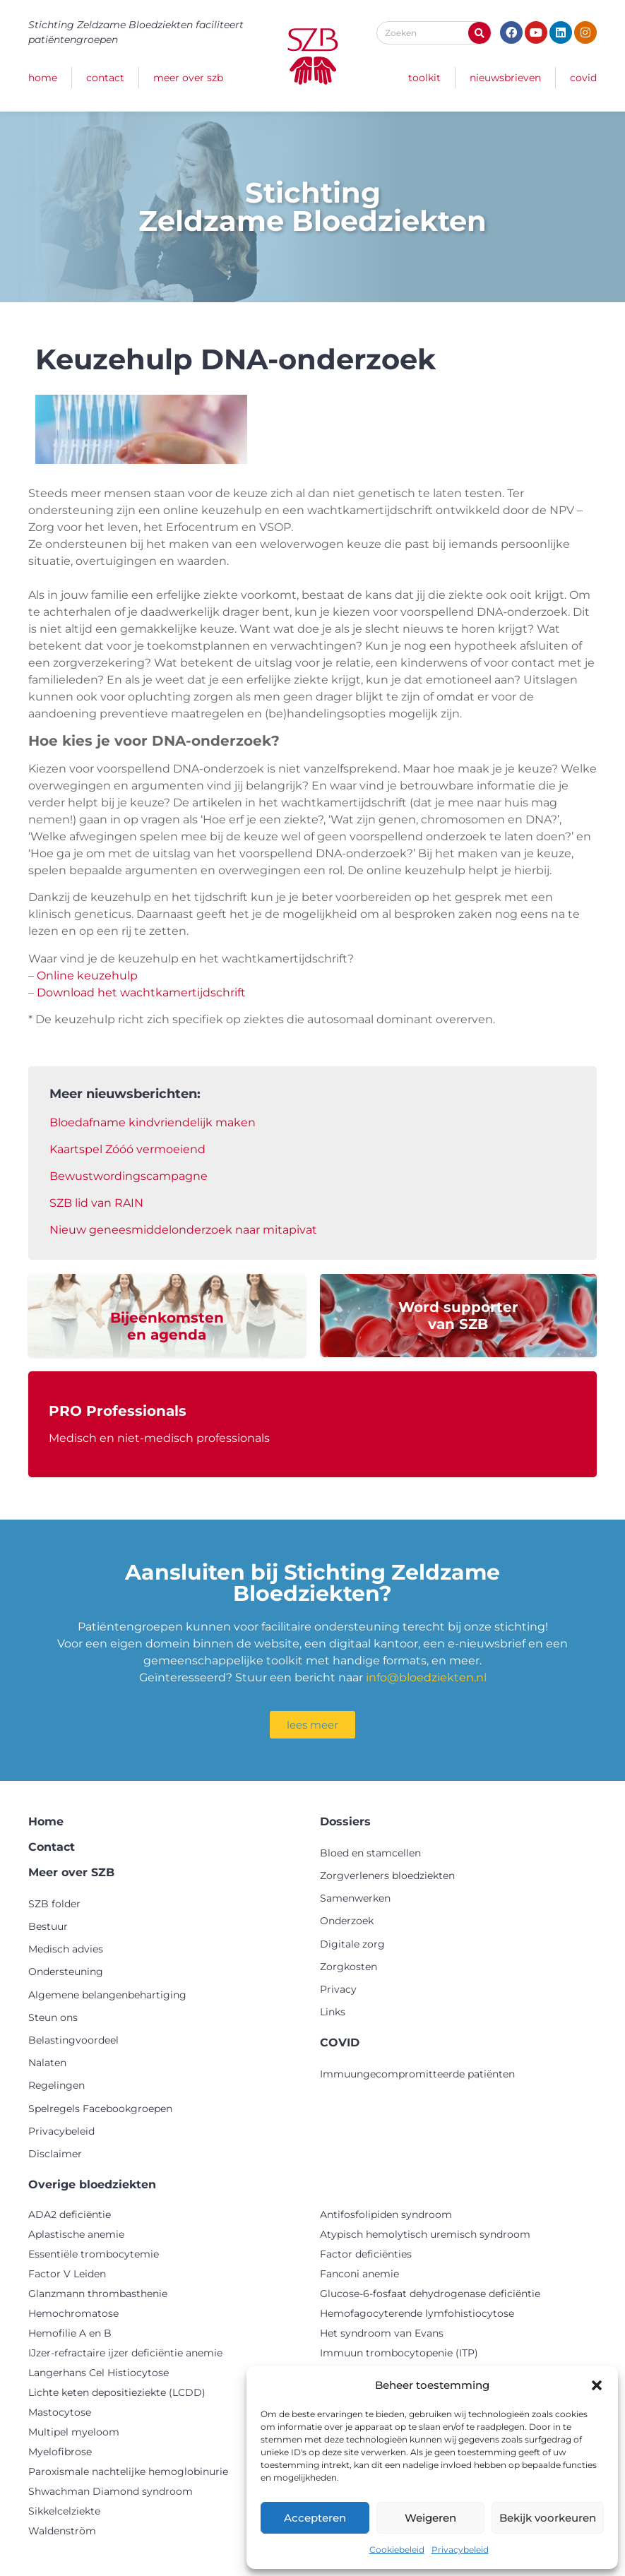 The image size is (625, 2576). What do you see at coordinates (332, 2011) in the screenshot?
I see `Links` at bounding box center [332, 2011].